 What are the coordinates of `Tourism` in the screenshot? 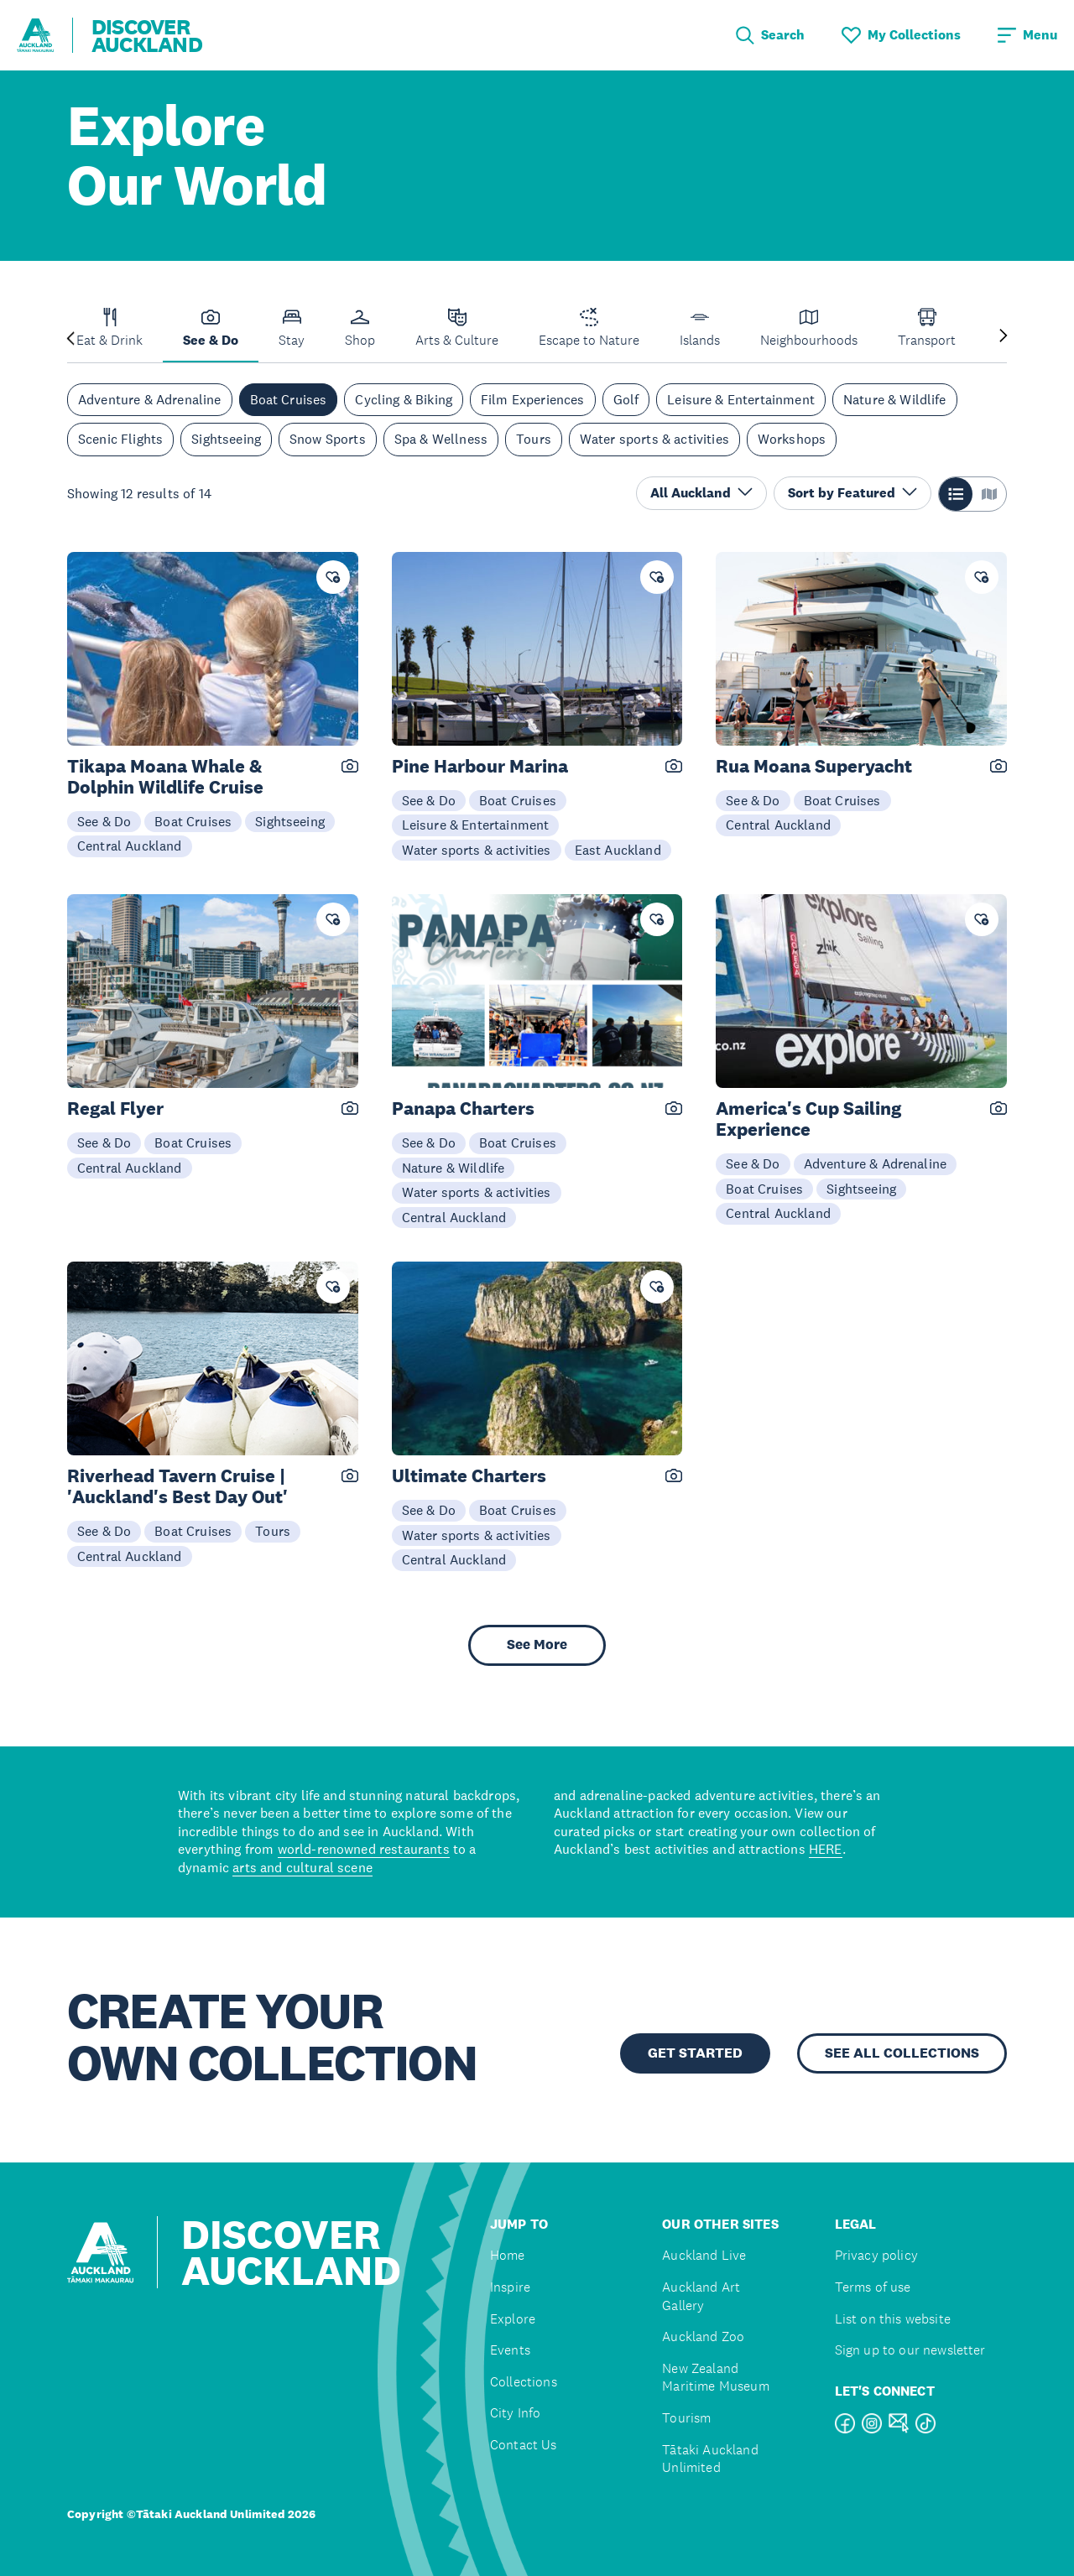 It's located at (686, 2418).